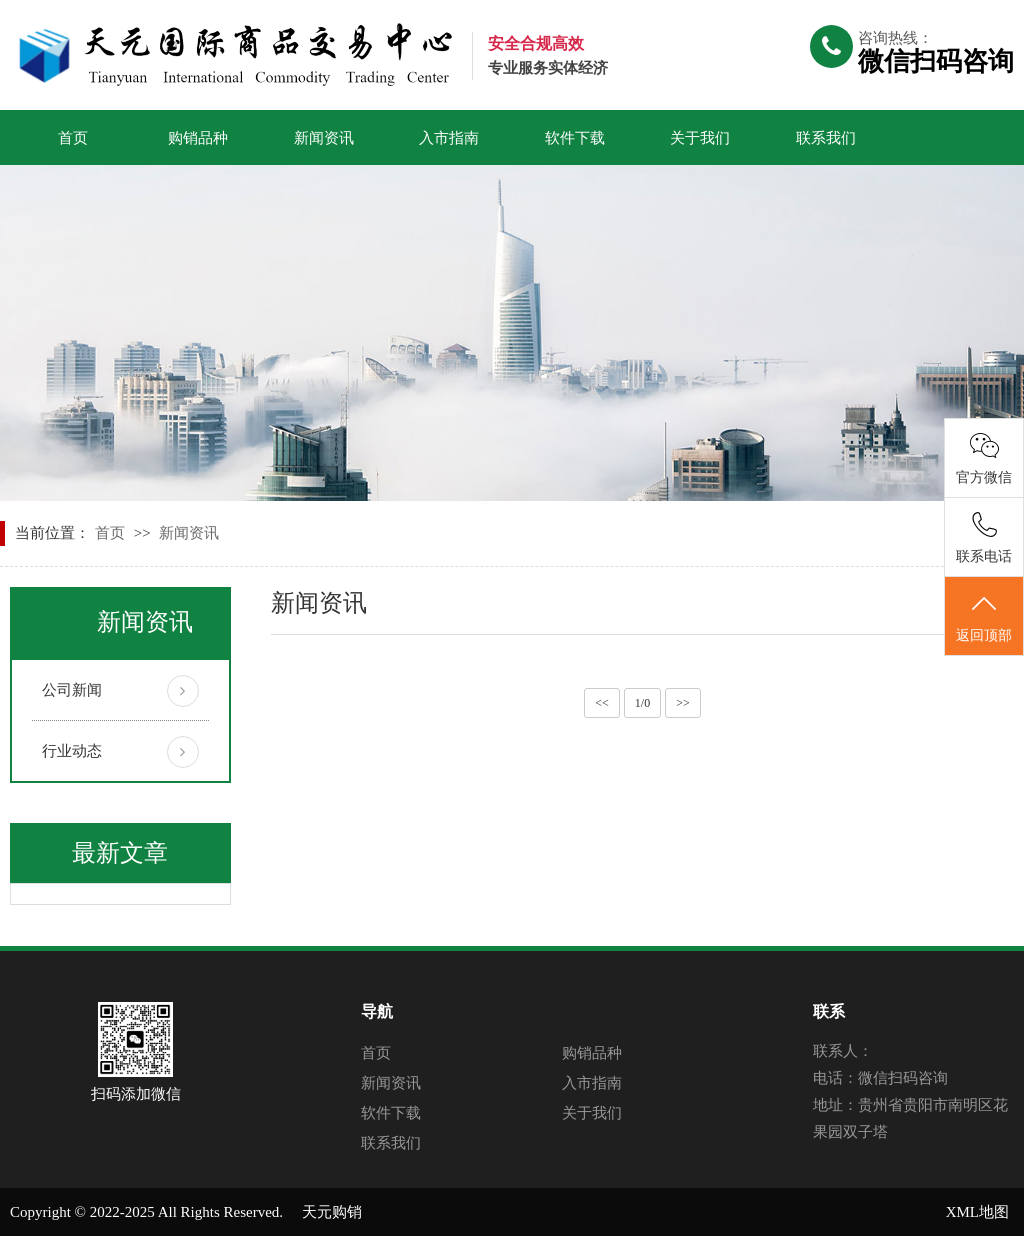  I want to click on XML地图, so click(977, 1212).